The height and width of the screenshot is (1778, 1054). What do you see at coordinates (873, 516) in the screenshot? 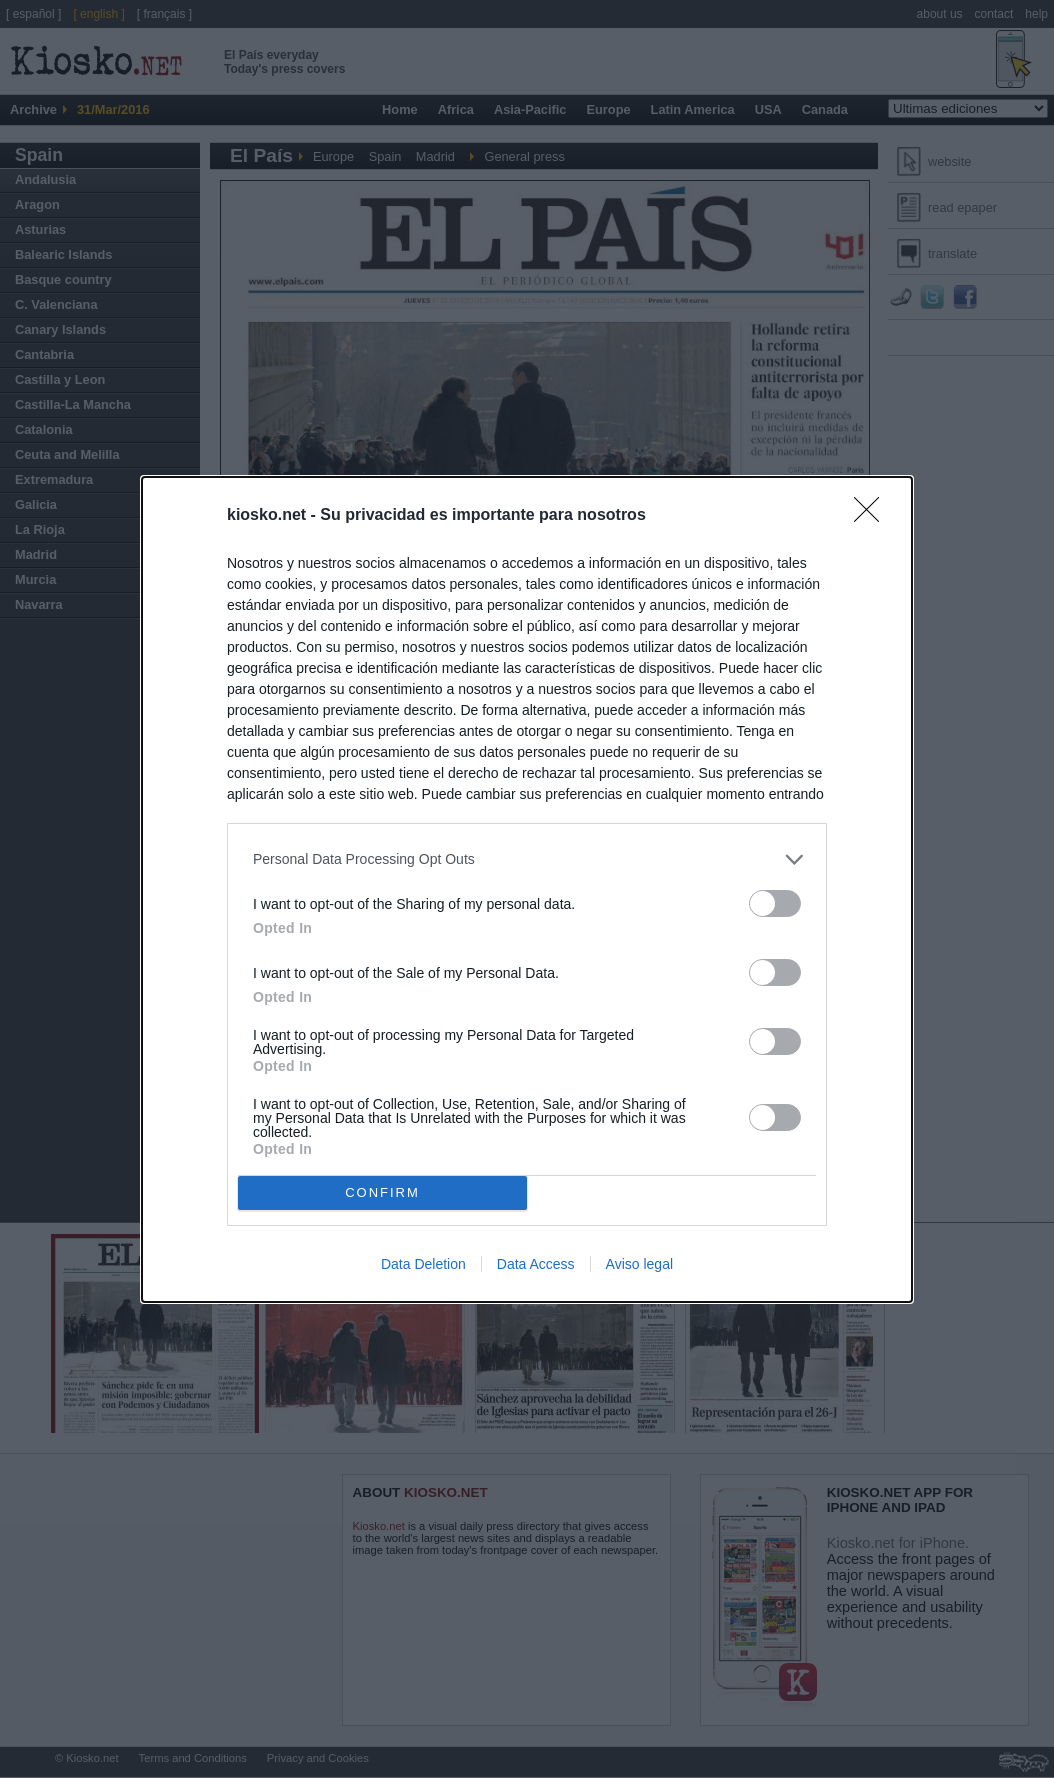
I see `[Close]` at bounding box center [873, 516].